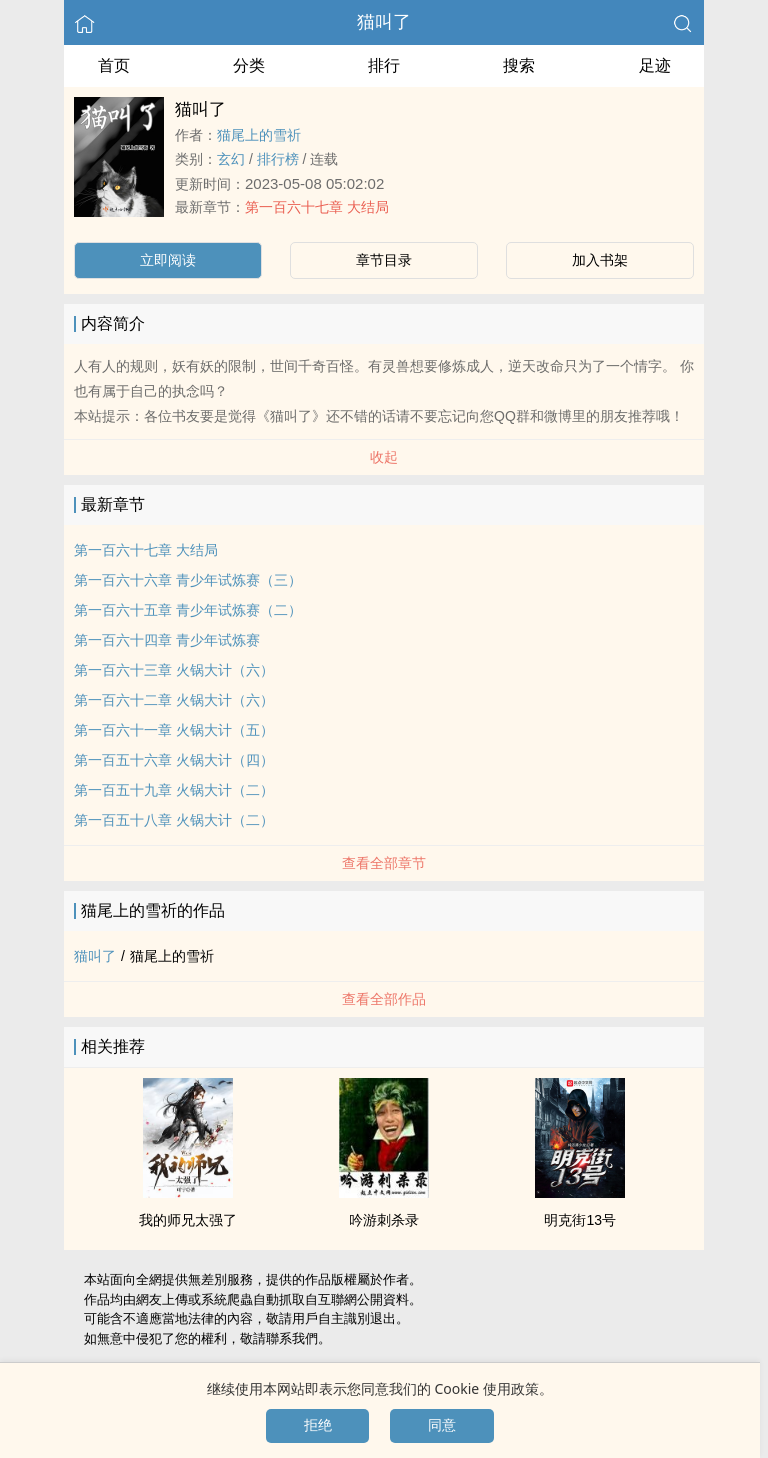 The height and width of the screenshot is (1458, 768). I want to click on 拒绝, so click(318, 1425).